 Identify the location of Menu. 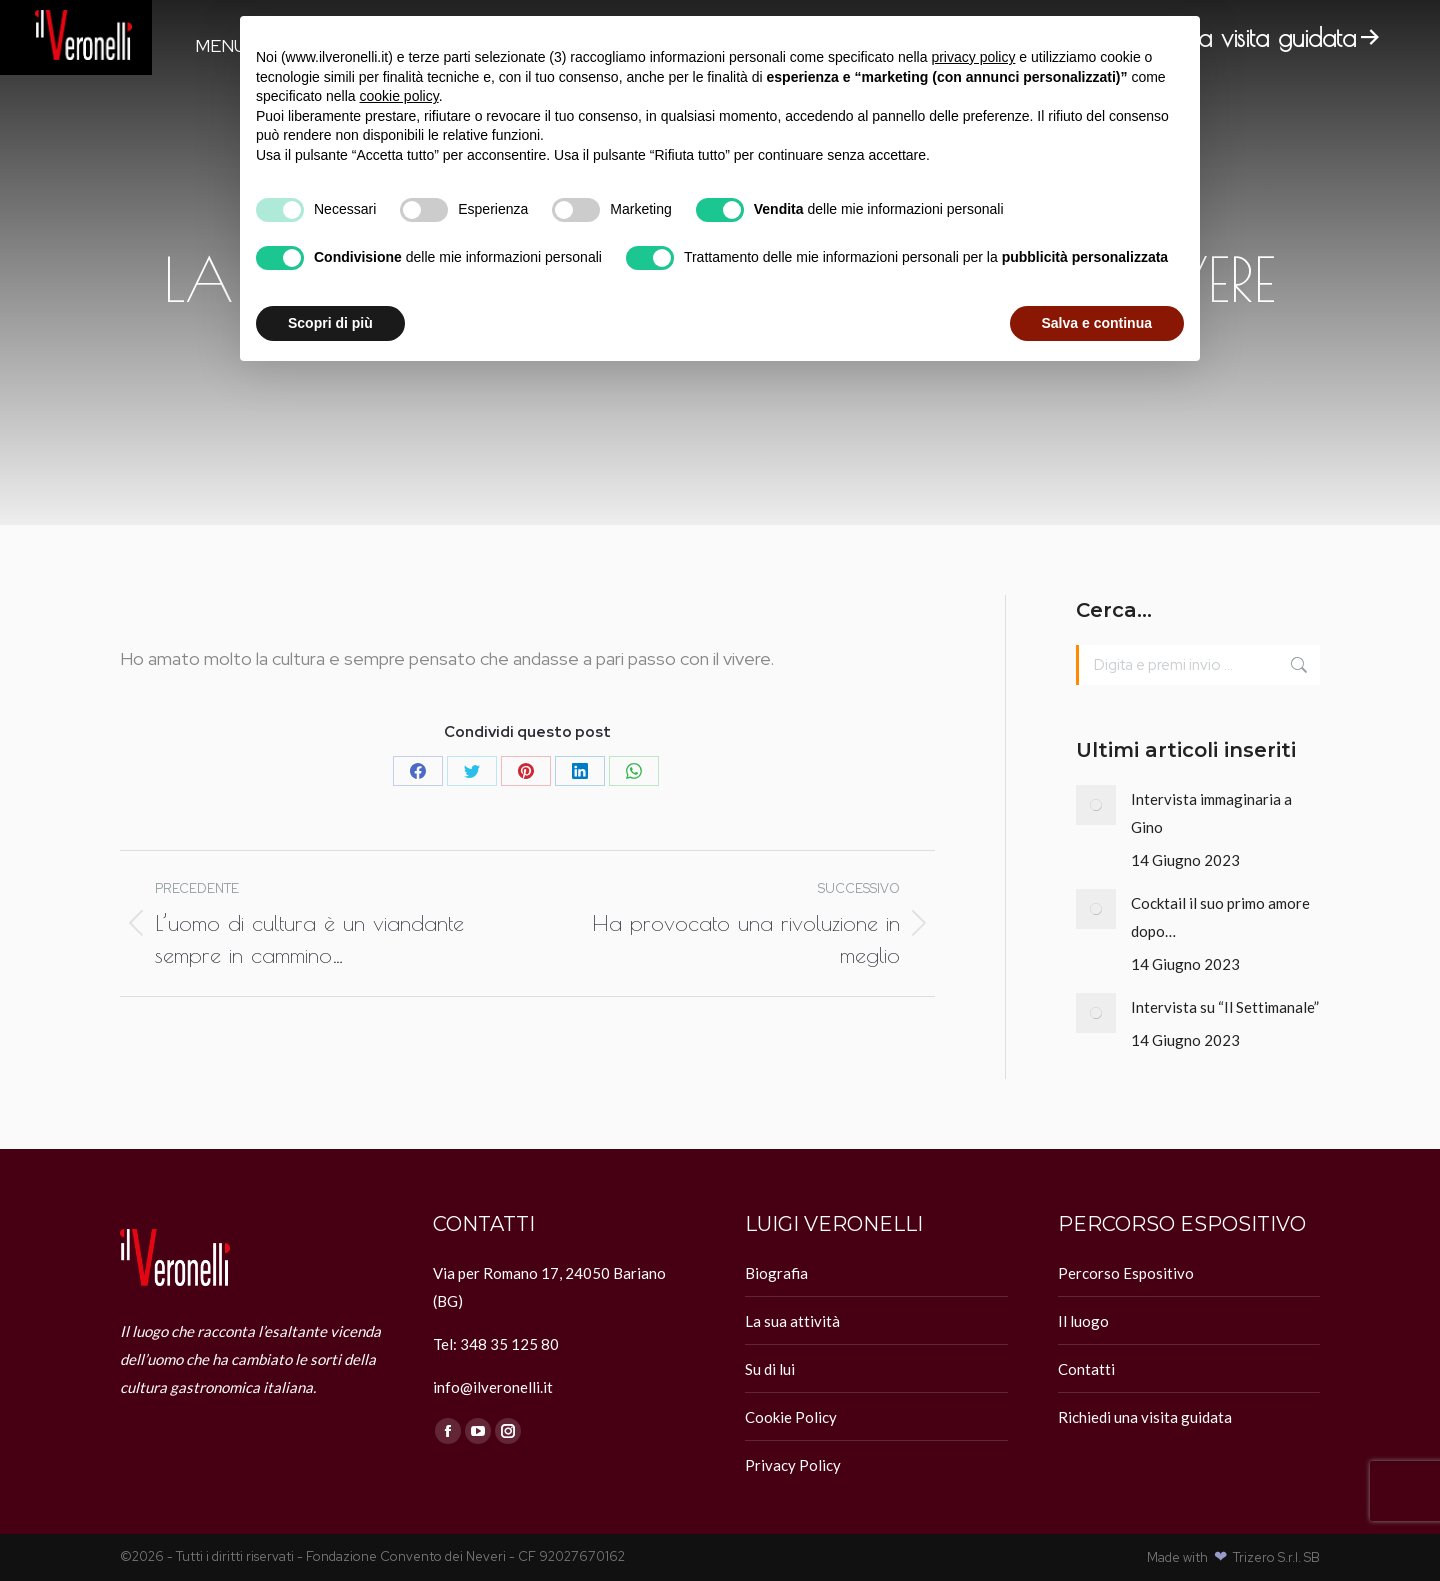
(220, 46).